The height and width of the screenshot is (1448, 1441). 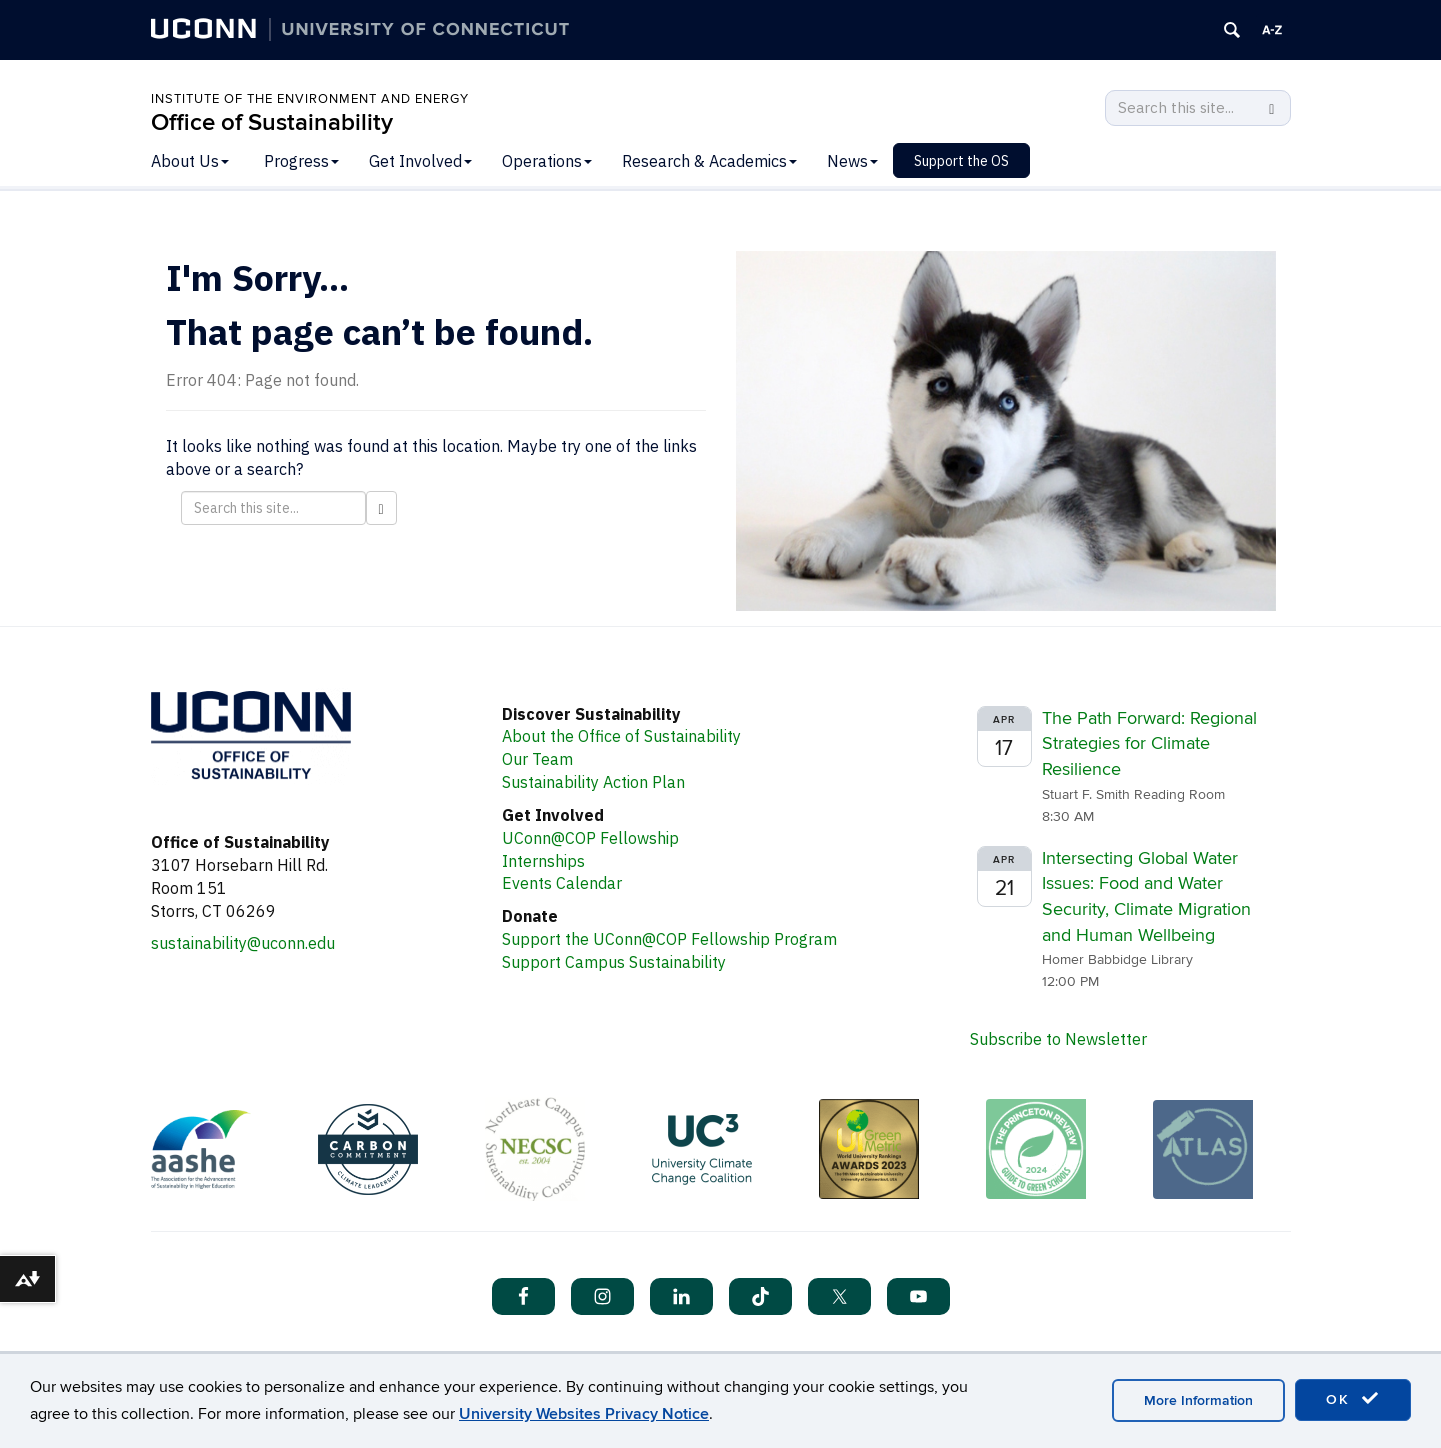 What do you see at coordinates (593, 782) in the screenshot?
I see `Sustainability Action Plan` at bounding box center [593, 782].